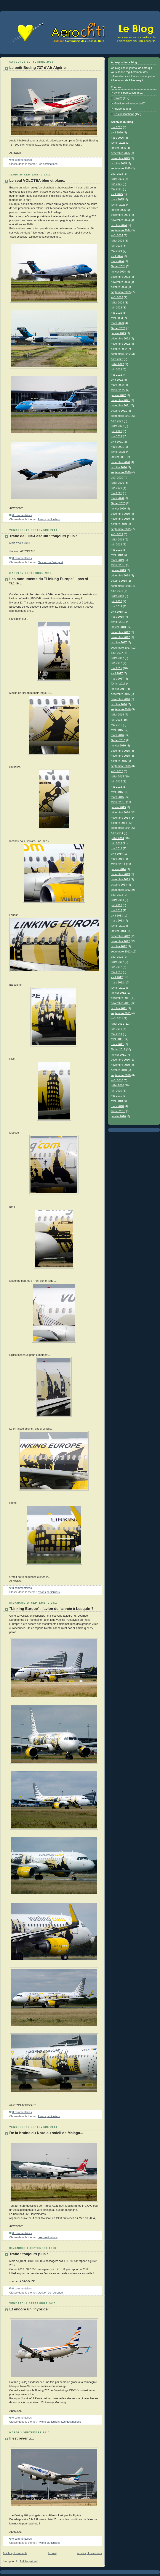 The height and width of the screenshot is (2576, 160). What do you see at coordinates (118, 503) in the screenshot?
I see `février 2020` at bounding box center [118, 503].